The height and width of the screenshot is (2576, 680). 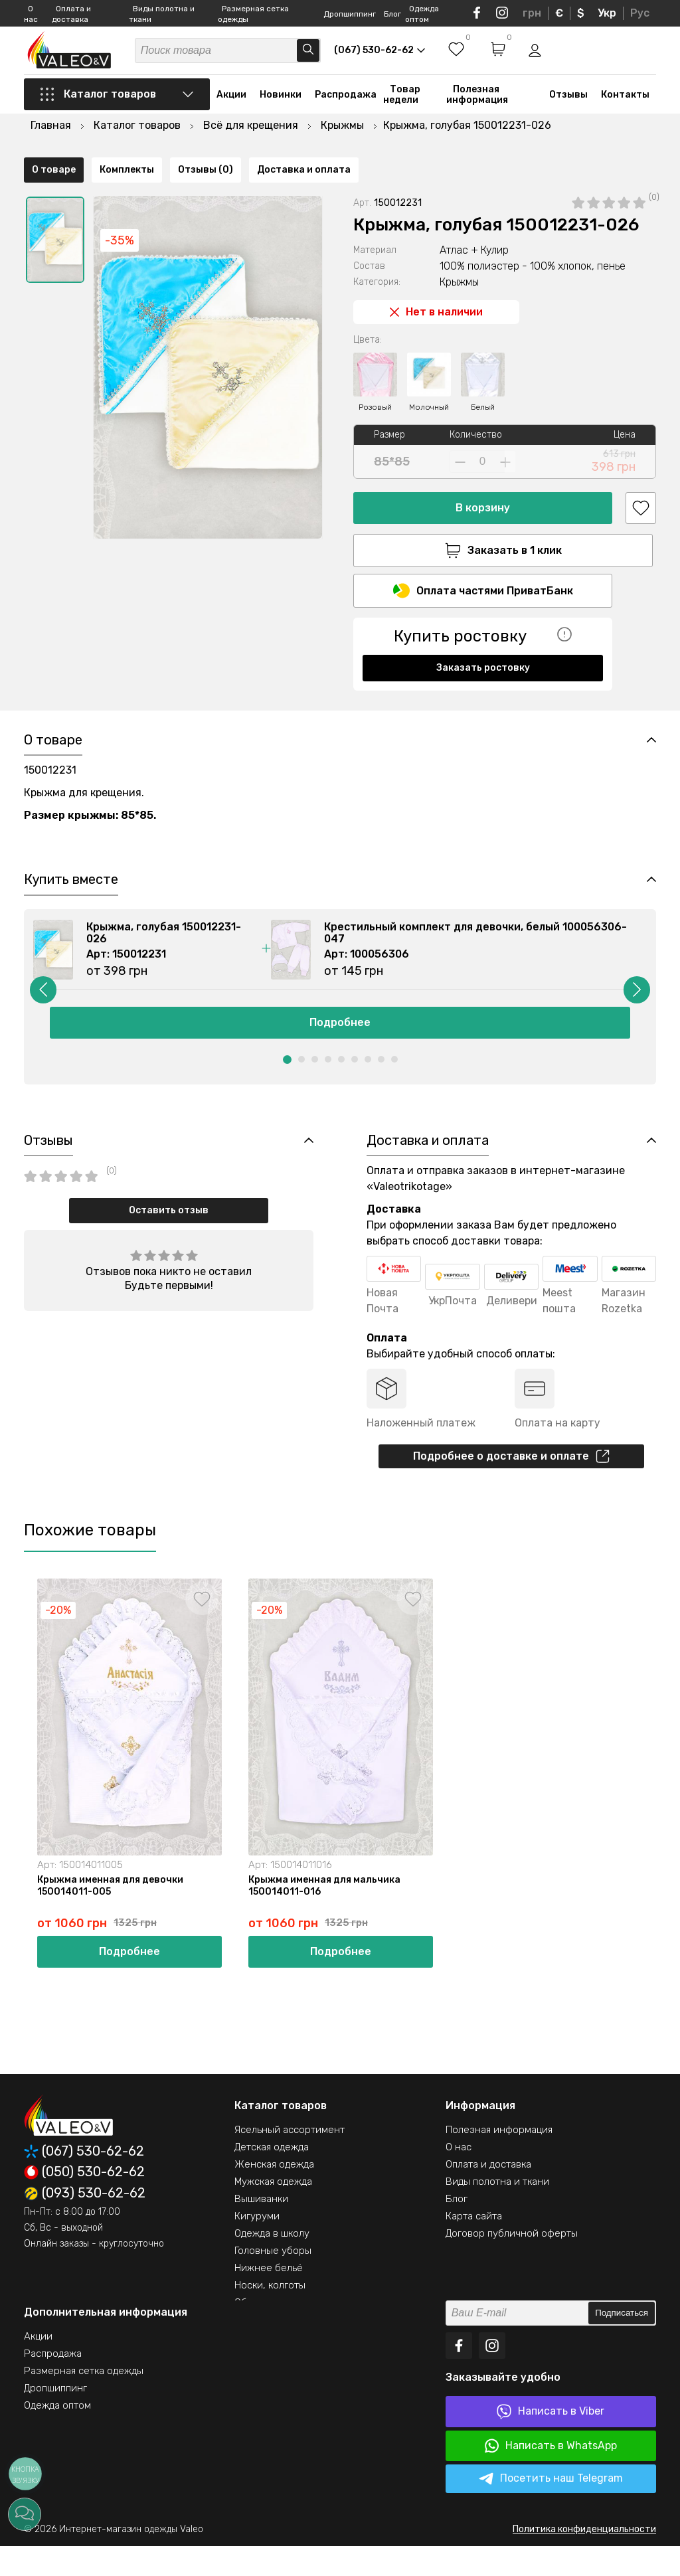 I want to click on Полезная информация, so click(x=477, y=108).